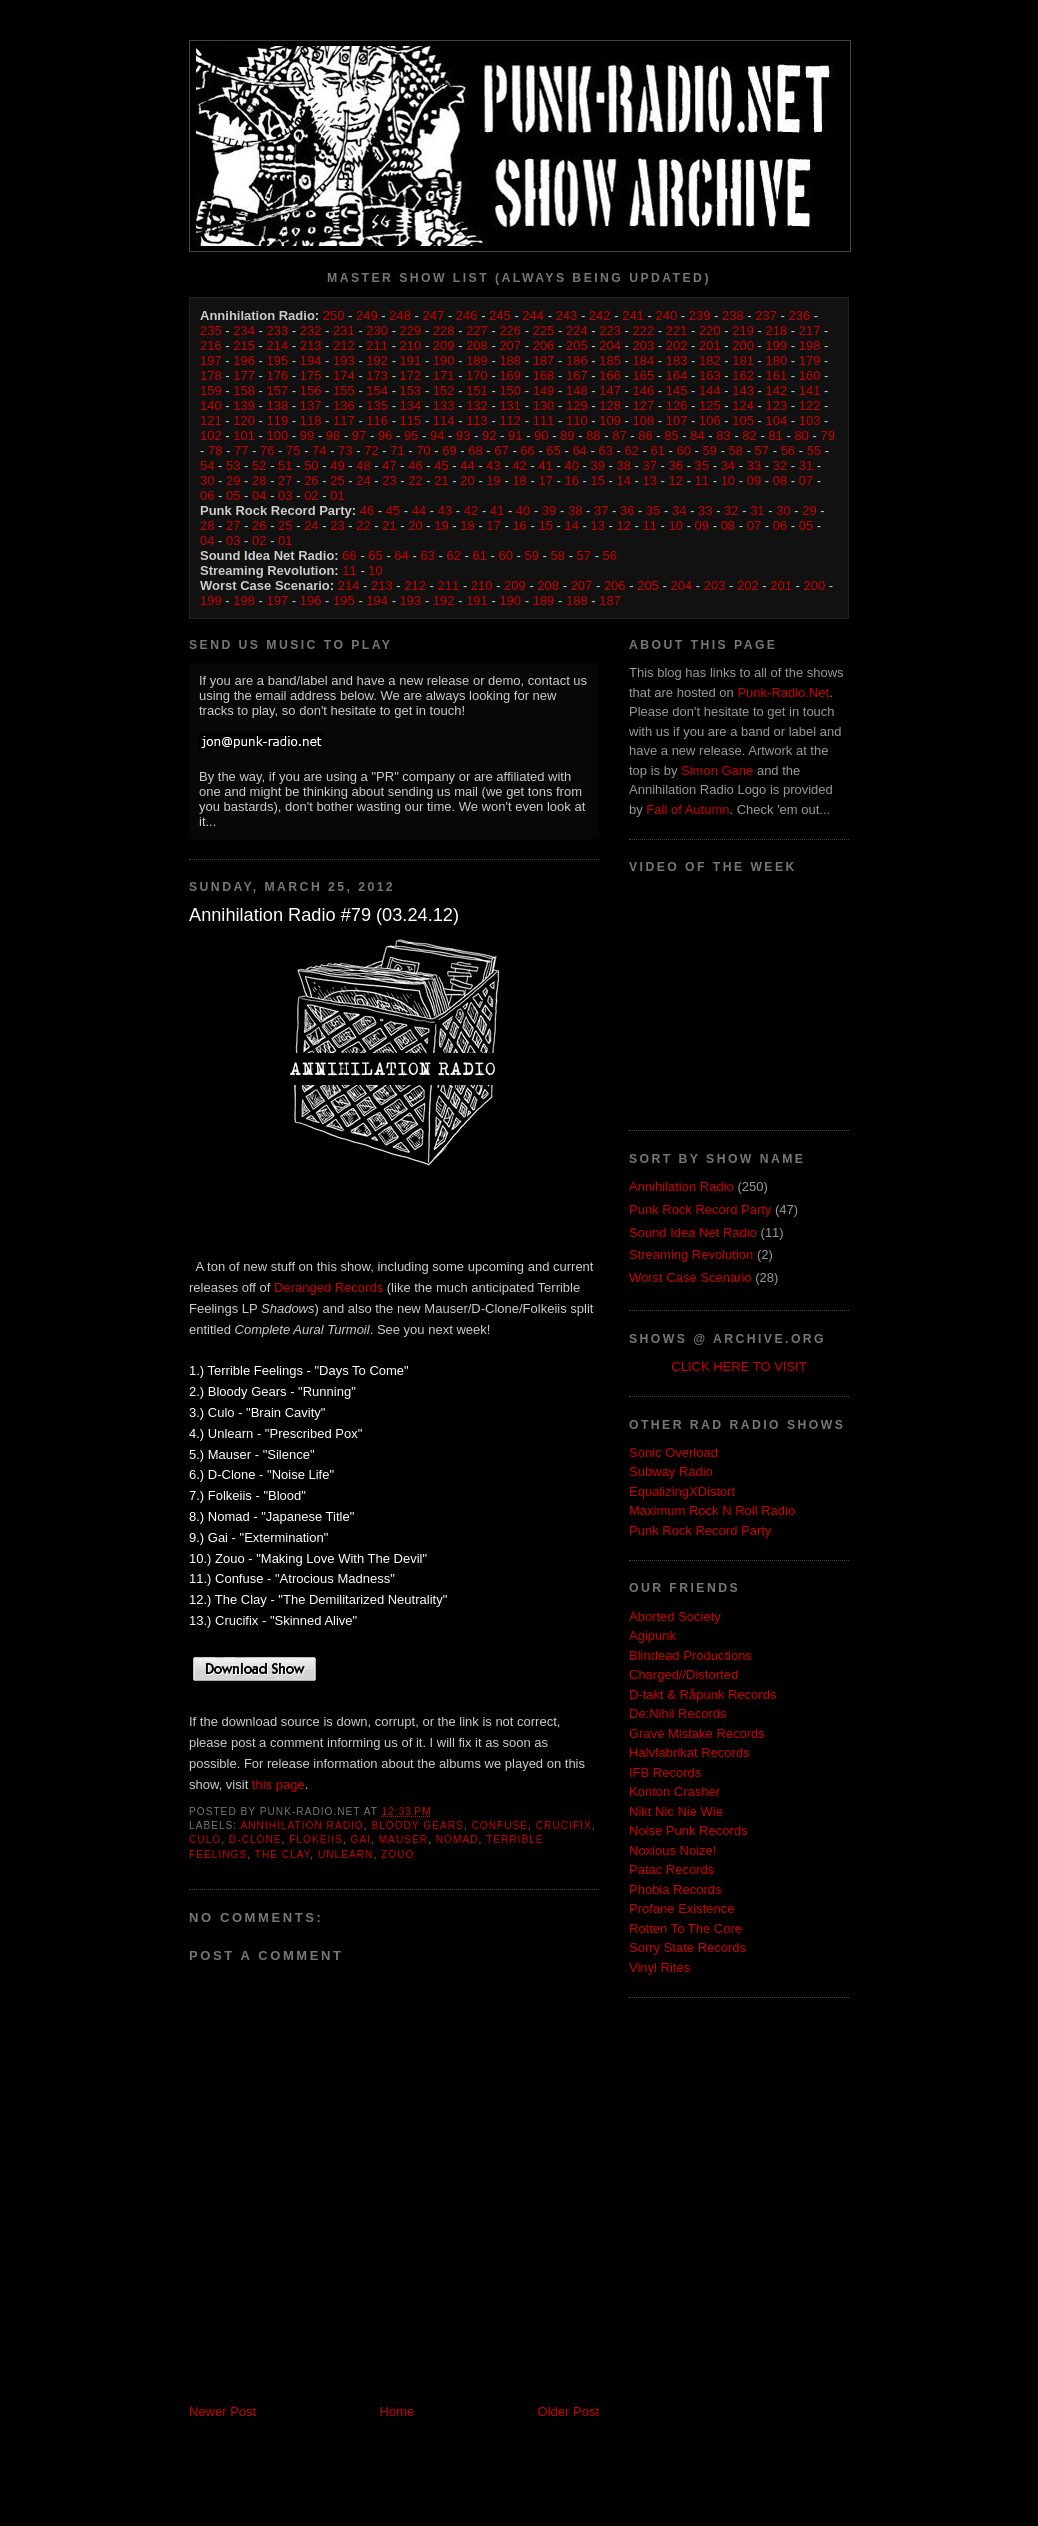  I want to click on 96, so click(385, 435).